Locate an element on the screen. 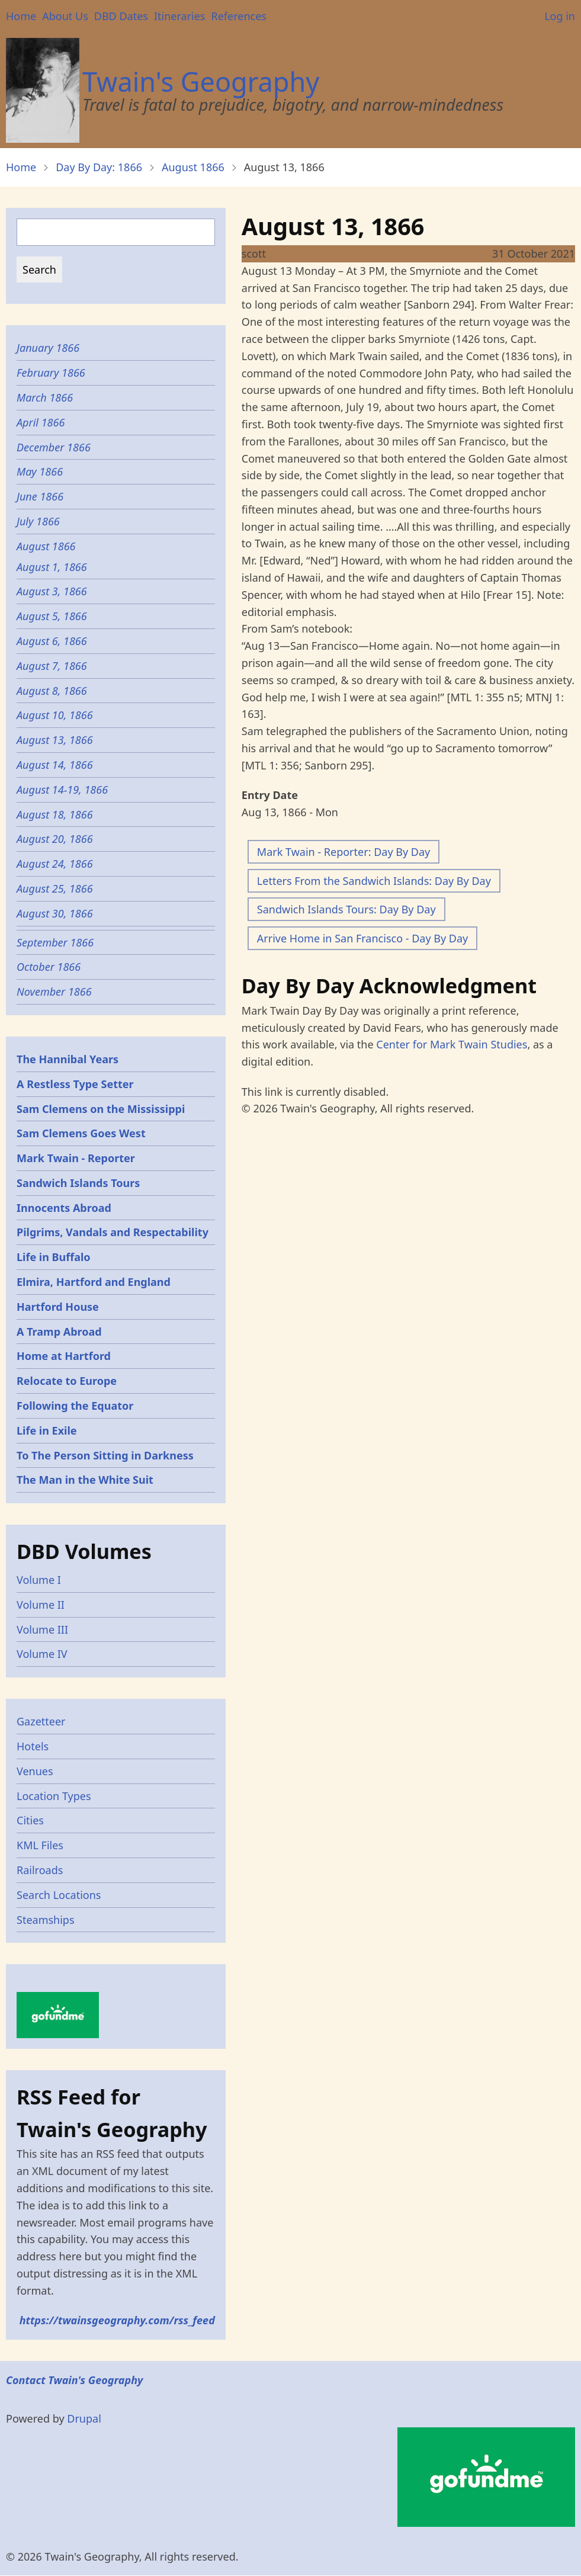  Volume I is located at coordinates (39, 1580).